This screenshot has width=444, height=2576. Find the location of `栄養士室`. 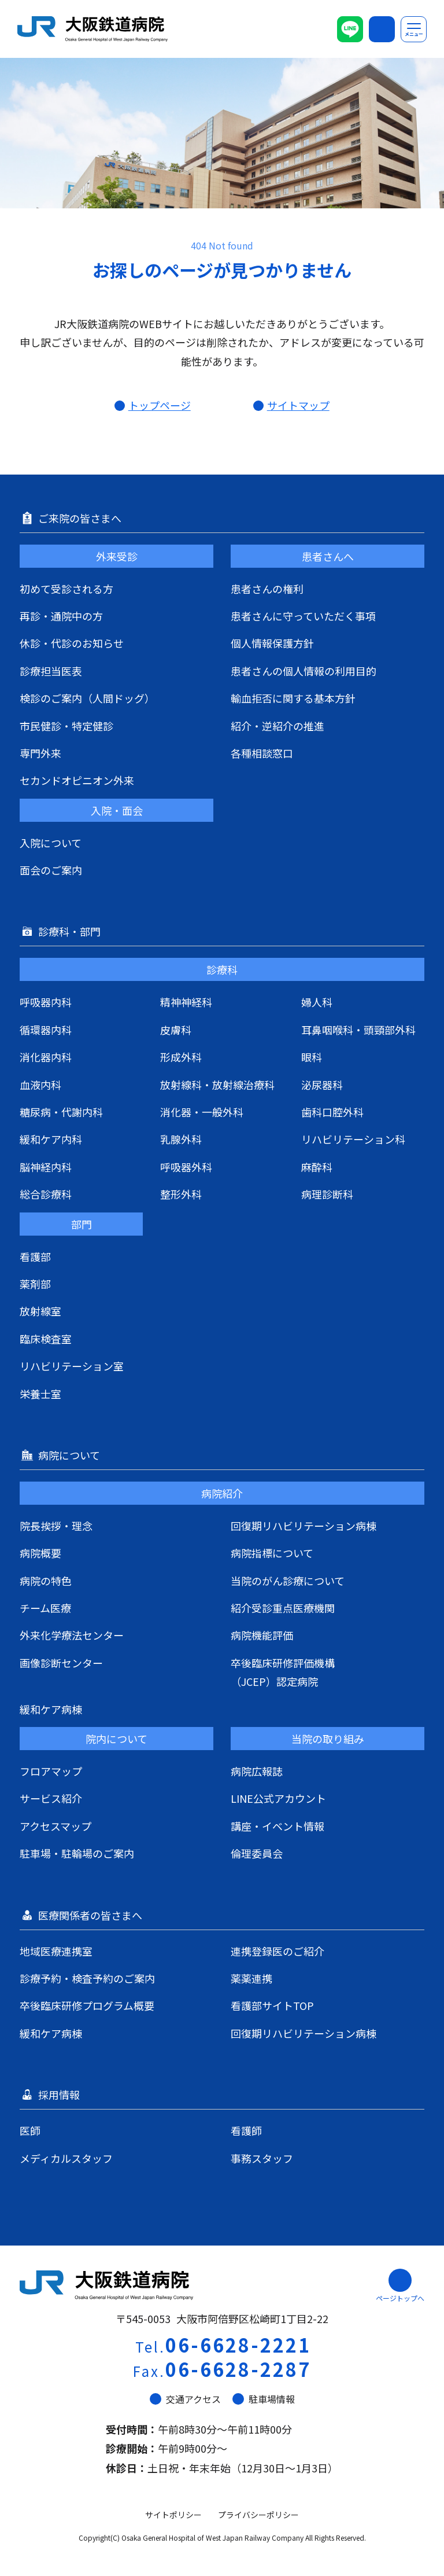

栄養士室 is located at coordinates (40, 1393).